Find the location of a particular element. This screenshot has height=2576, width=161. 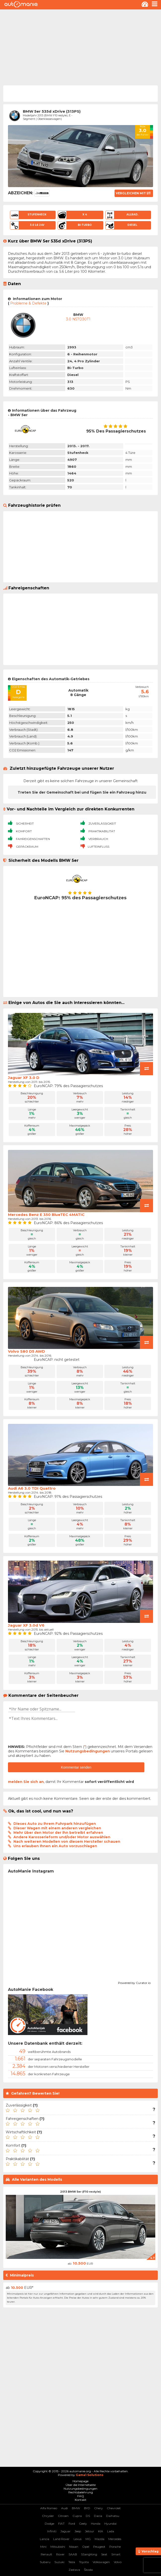

Andere Karosserieform und/oder Motor auswählen is located at coordinates (61, 1837).